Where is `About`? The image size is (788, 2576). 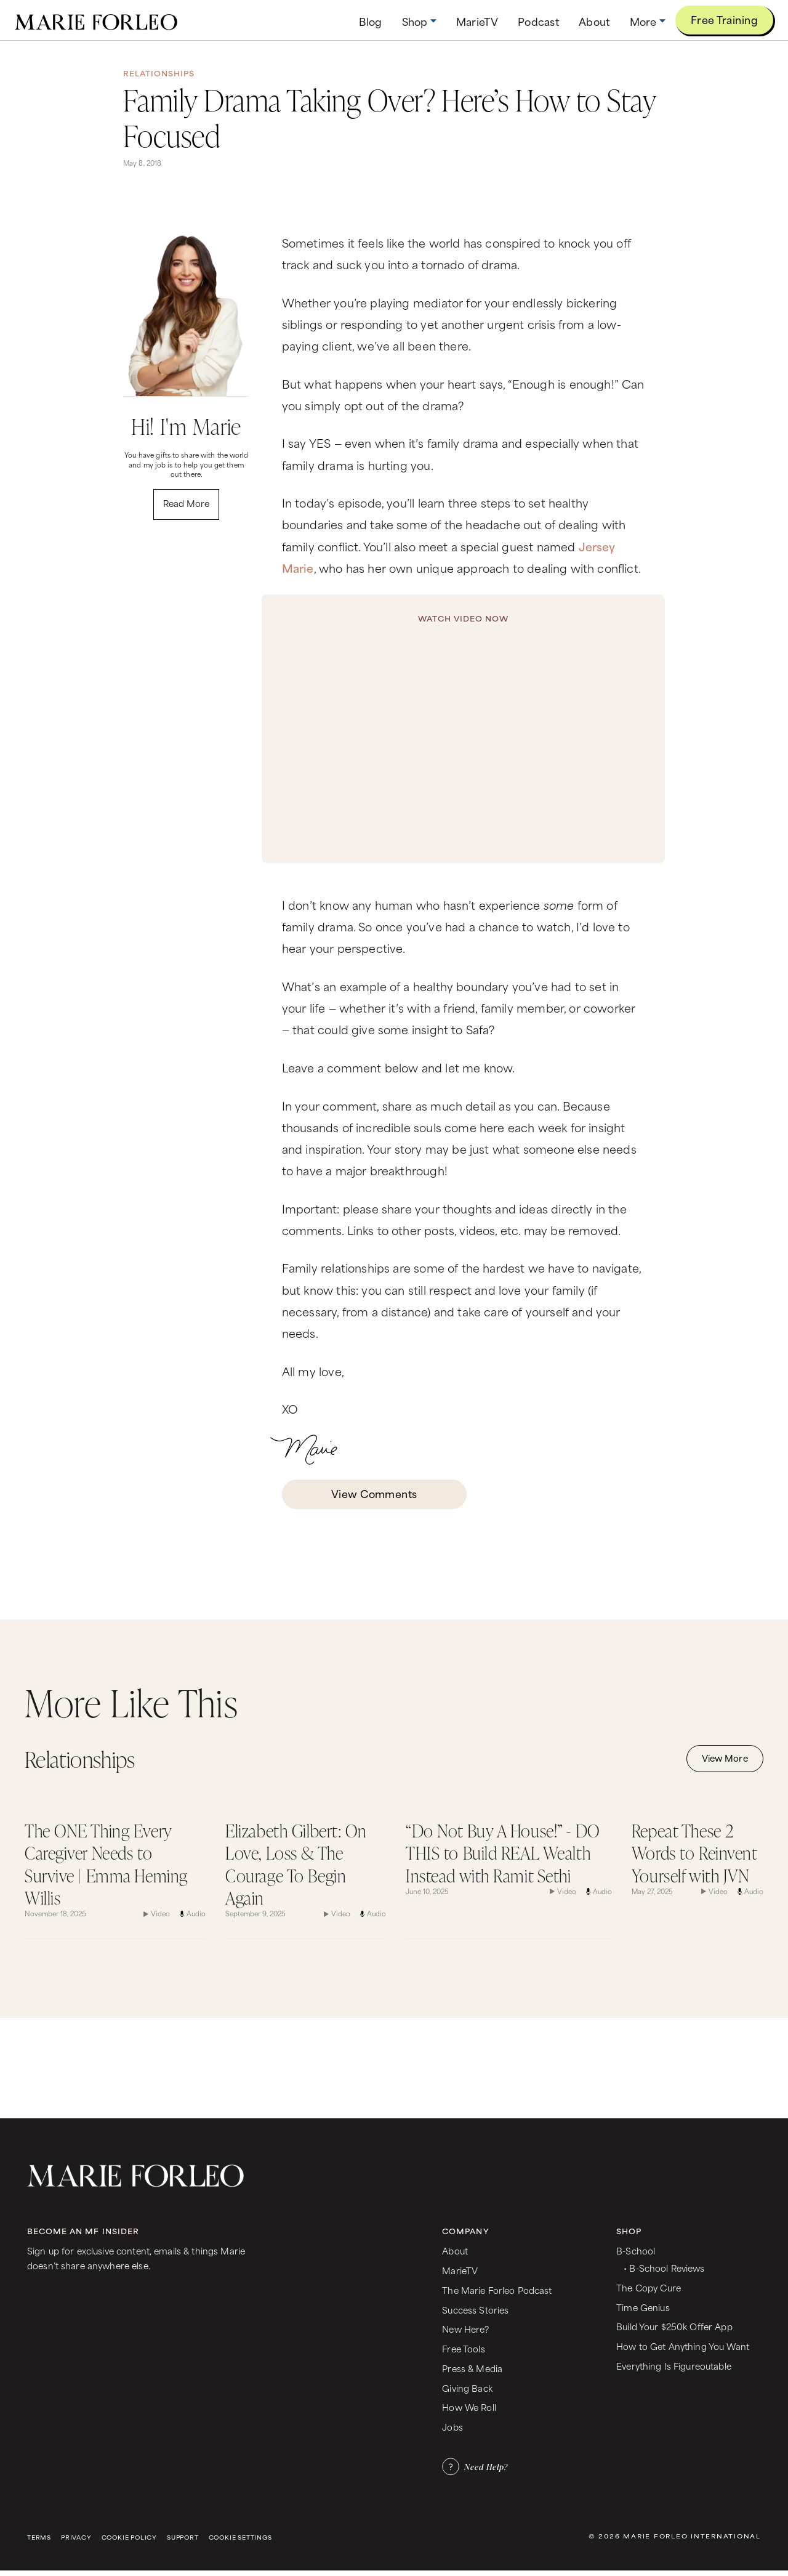
About is located at coordinates (455, 2250).